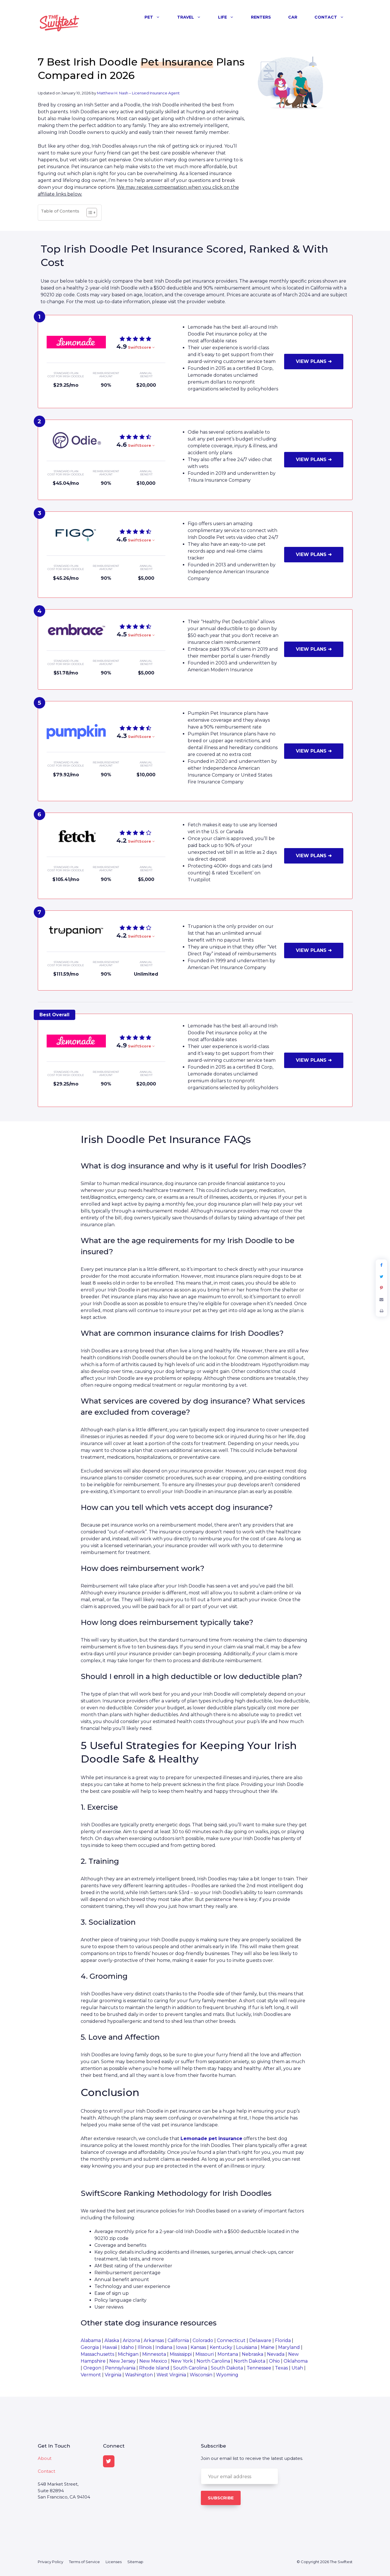 The height and width of the screenshot is (2576, 390). Describe the element at coordinates (221, 2347) in the screenshot. I see `Kentucky` at that location.